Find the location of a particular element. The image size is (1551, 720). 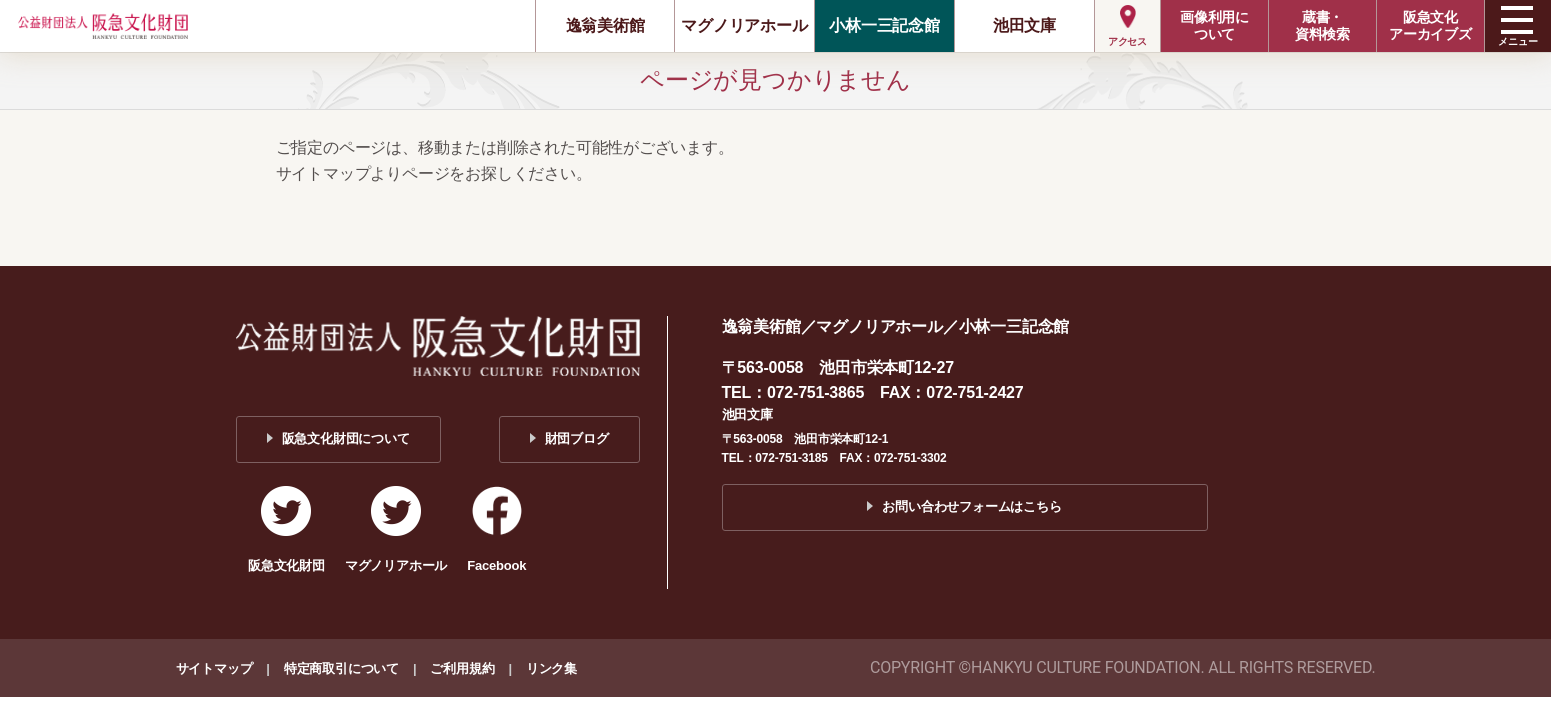

アクセス is located at coordinates (1127, 41).